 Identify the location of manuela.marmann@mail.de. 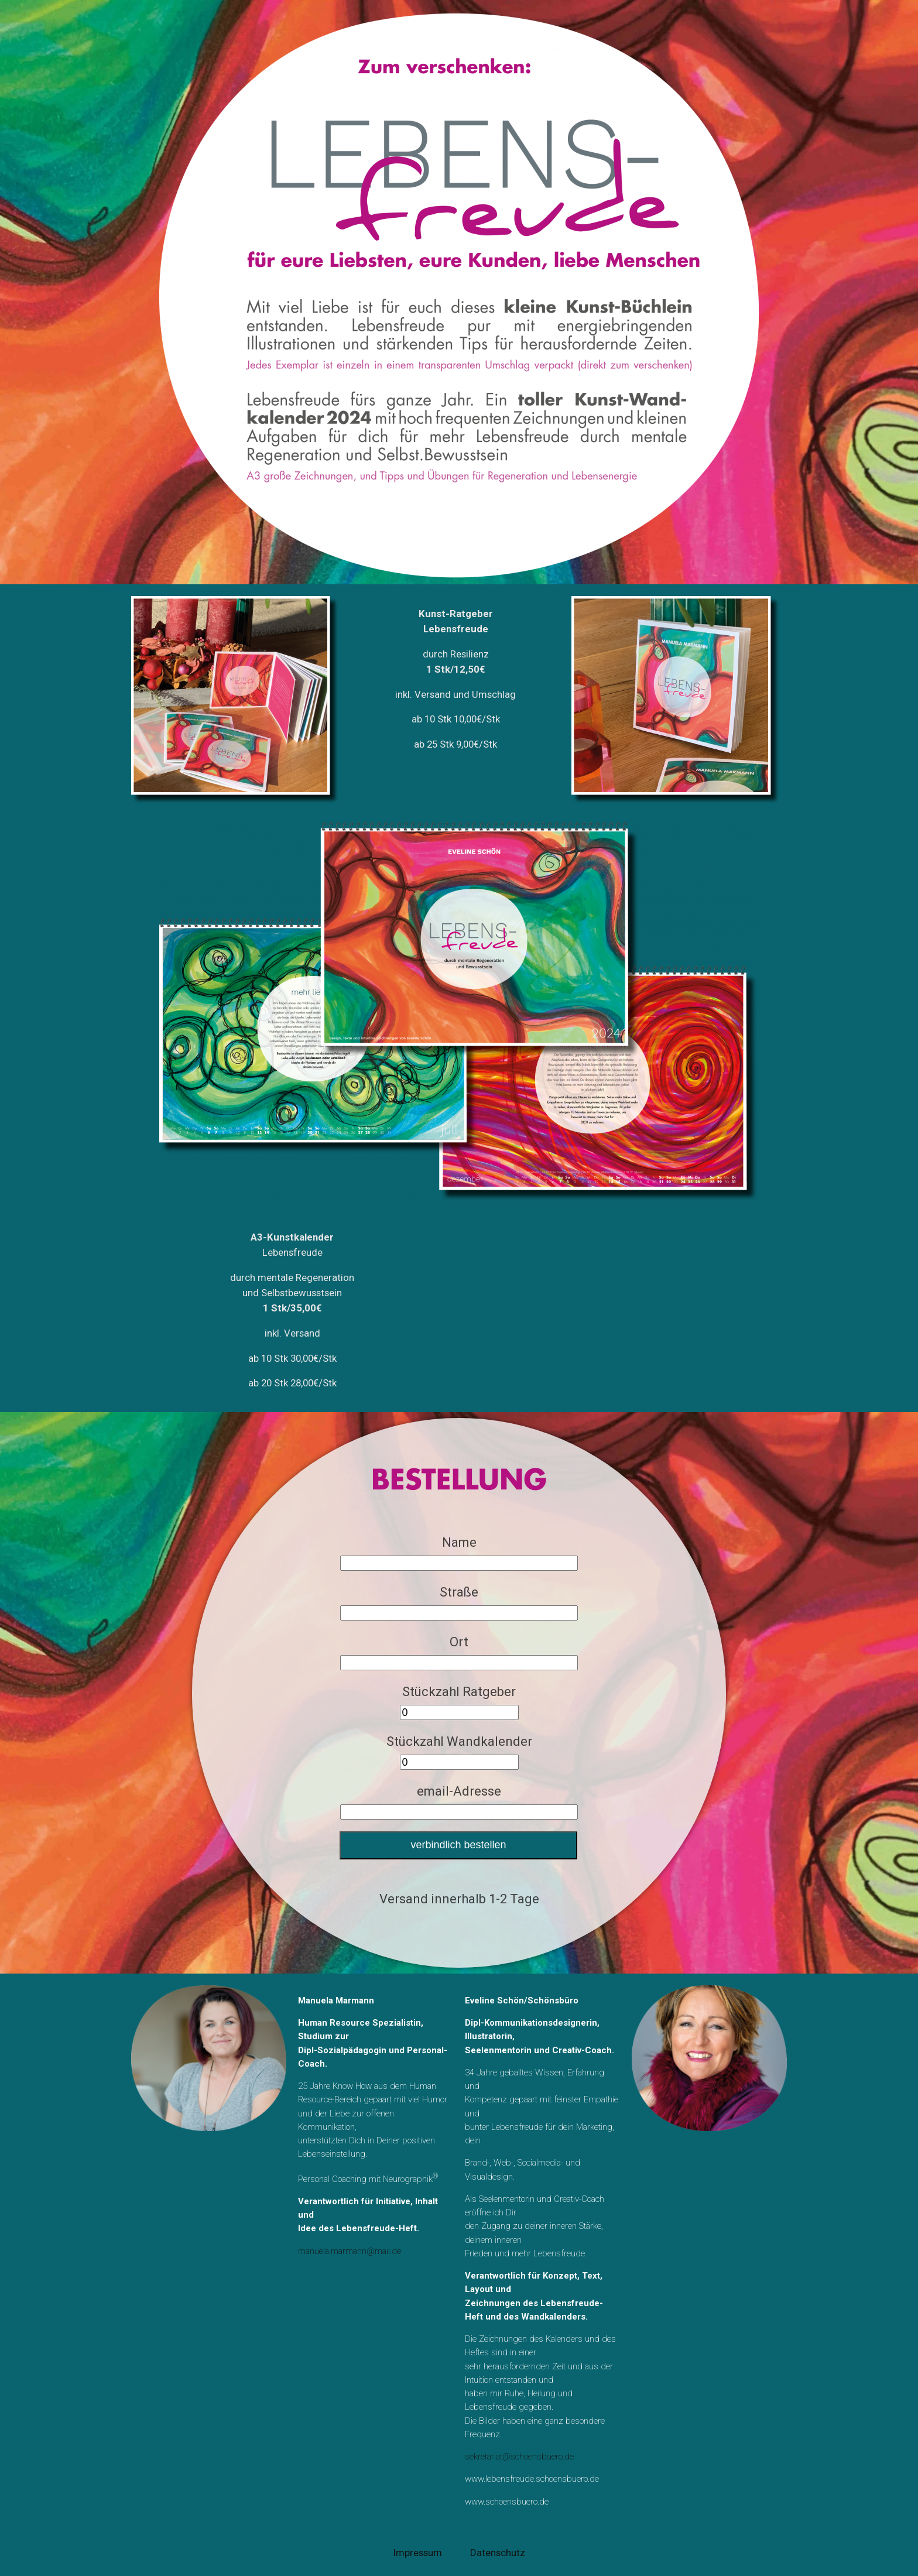
(349, 2251).